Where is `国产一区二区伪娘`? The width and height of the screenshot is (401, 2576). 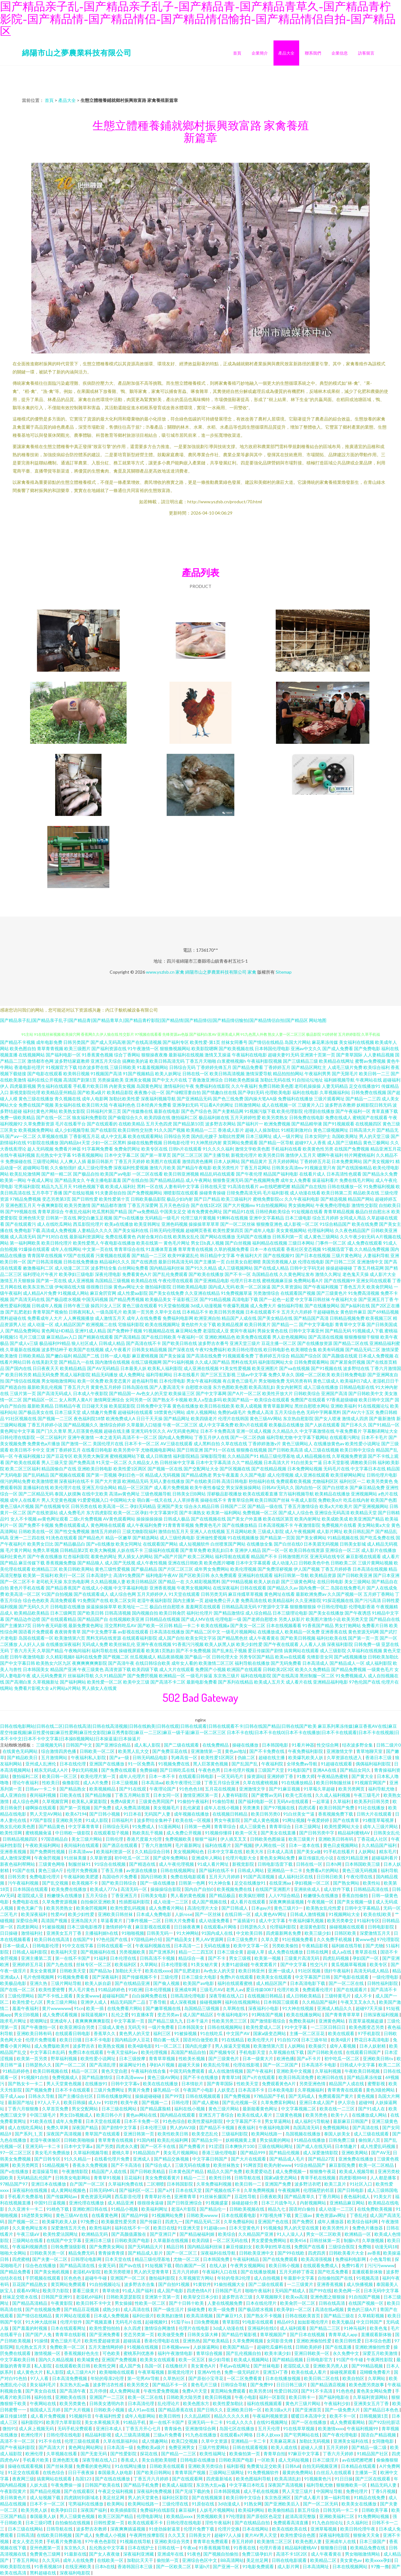
国产一区二区伪娘 is located at coordinates (247, 1437).